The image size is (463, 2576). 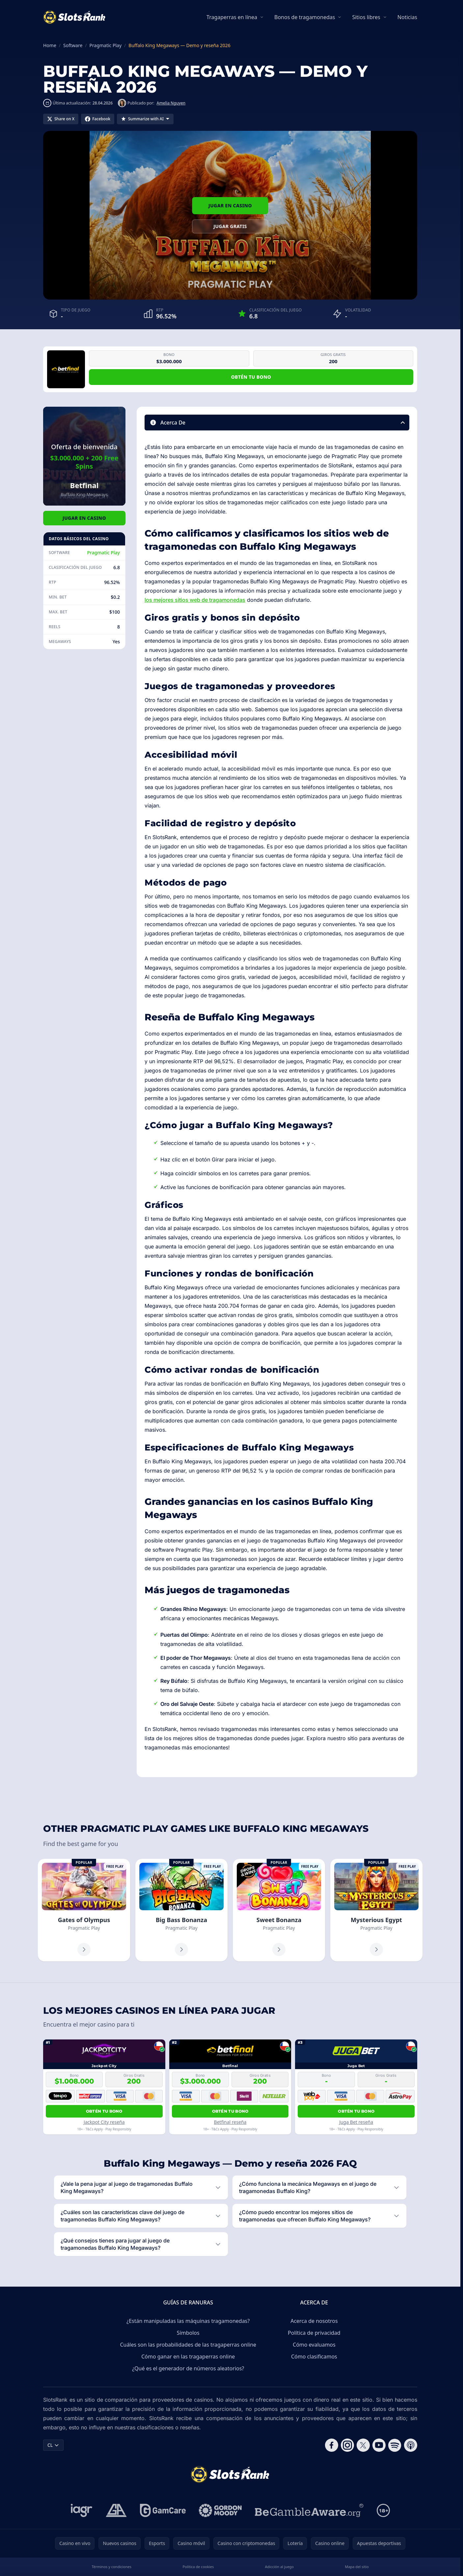 I want to click on Sitios libres, so click(x=366, y=17).